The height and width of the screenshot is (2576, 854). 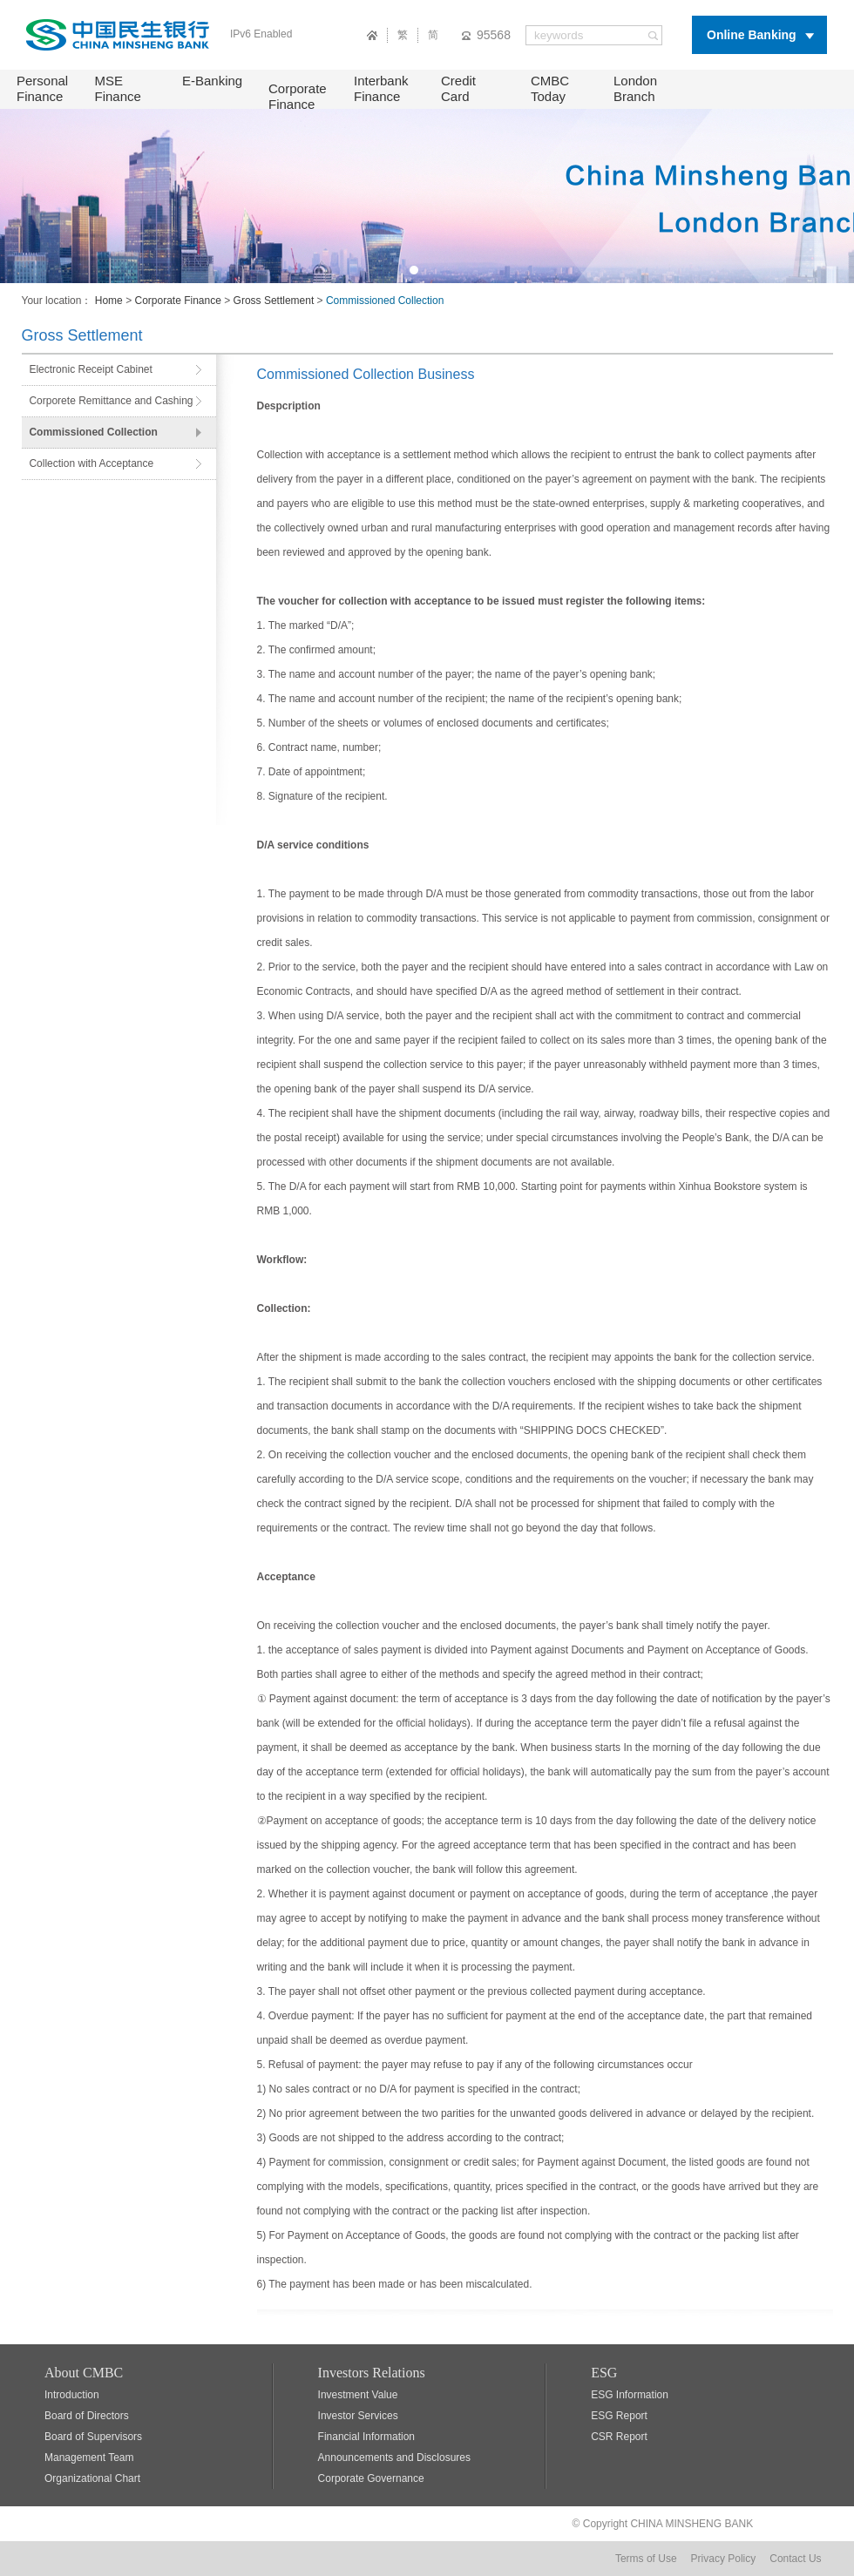 What do you see at coordinates (366, 2437) in the screenshot?
I see `Financial Information` at bounding box center [366, 2437].